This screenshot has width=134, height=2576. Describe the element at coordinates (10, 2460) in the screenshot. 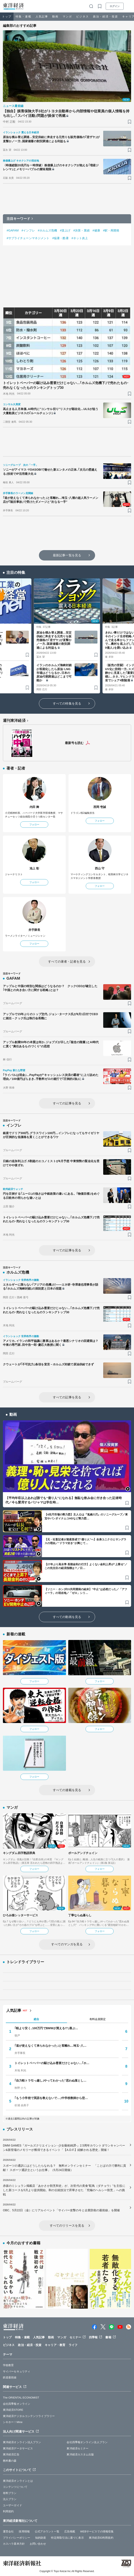

I see `教科書の森` at that location.